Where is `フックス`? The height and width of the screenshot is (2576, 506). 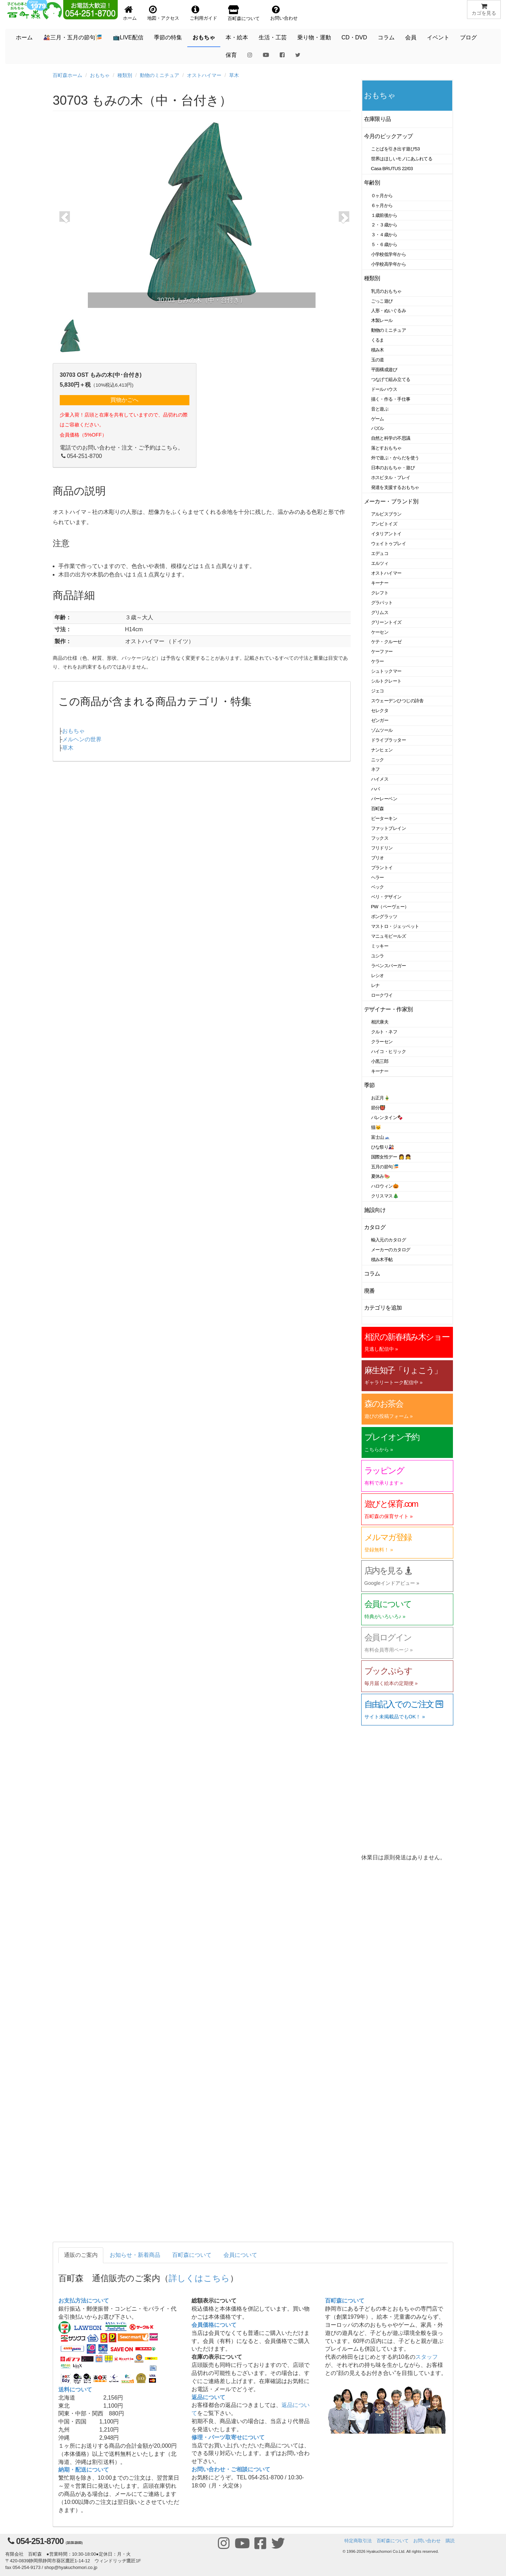
フックス is located at coordinates (380, 838).